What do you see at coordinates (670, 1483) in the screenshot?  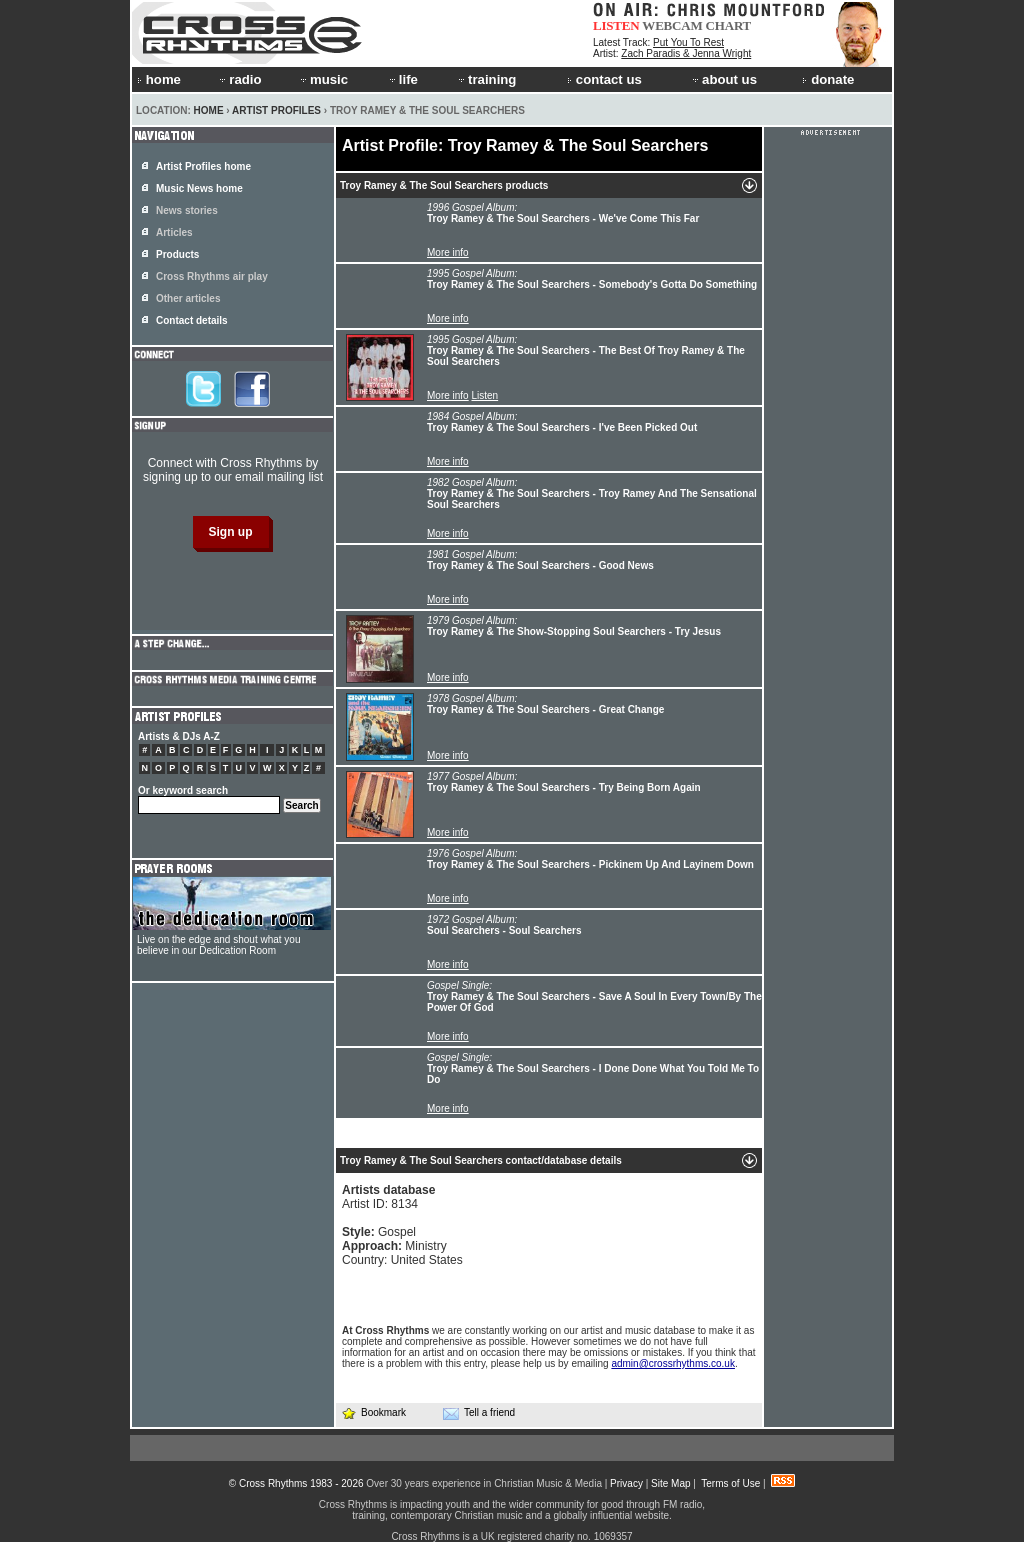 I see `Site Map` at bounding box center [670, 1483].